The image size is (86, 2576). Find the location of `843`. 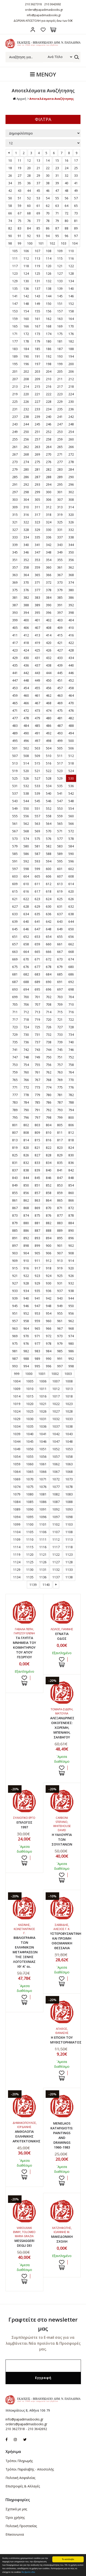

843 is located at coordinates (15, 1178).